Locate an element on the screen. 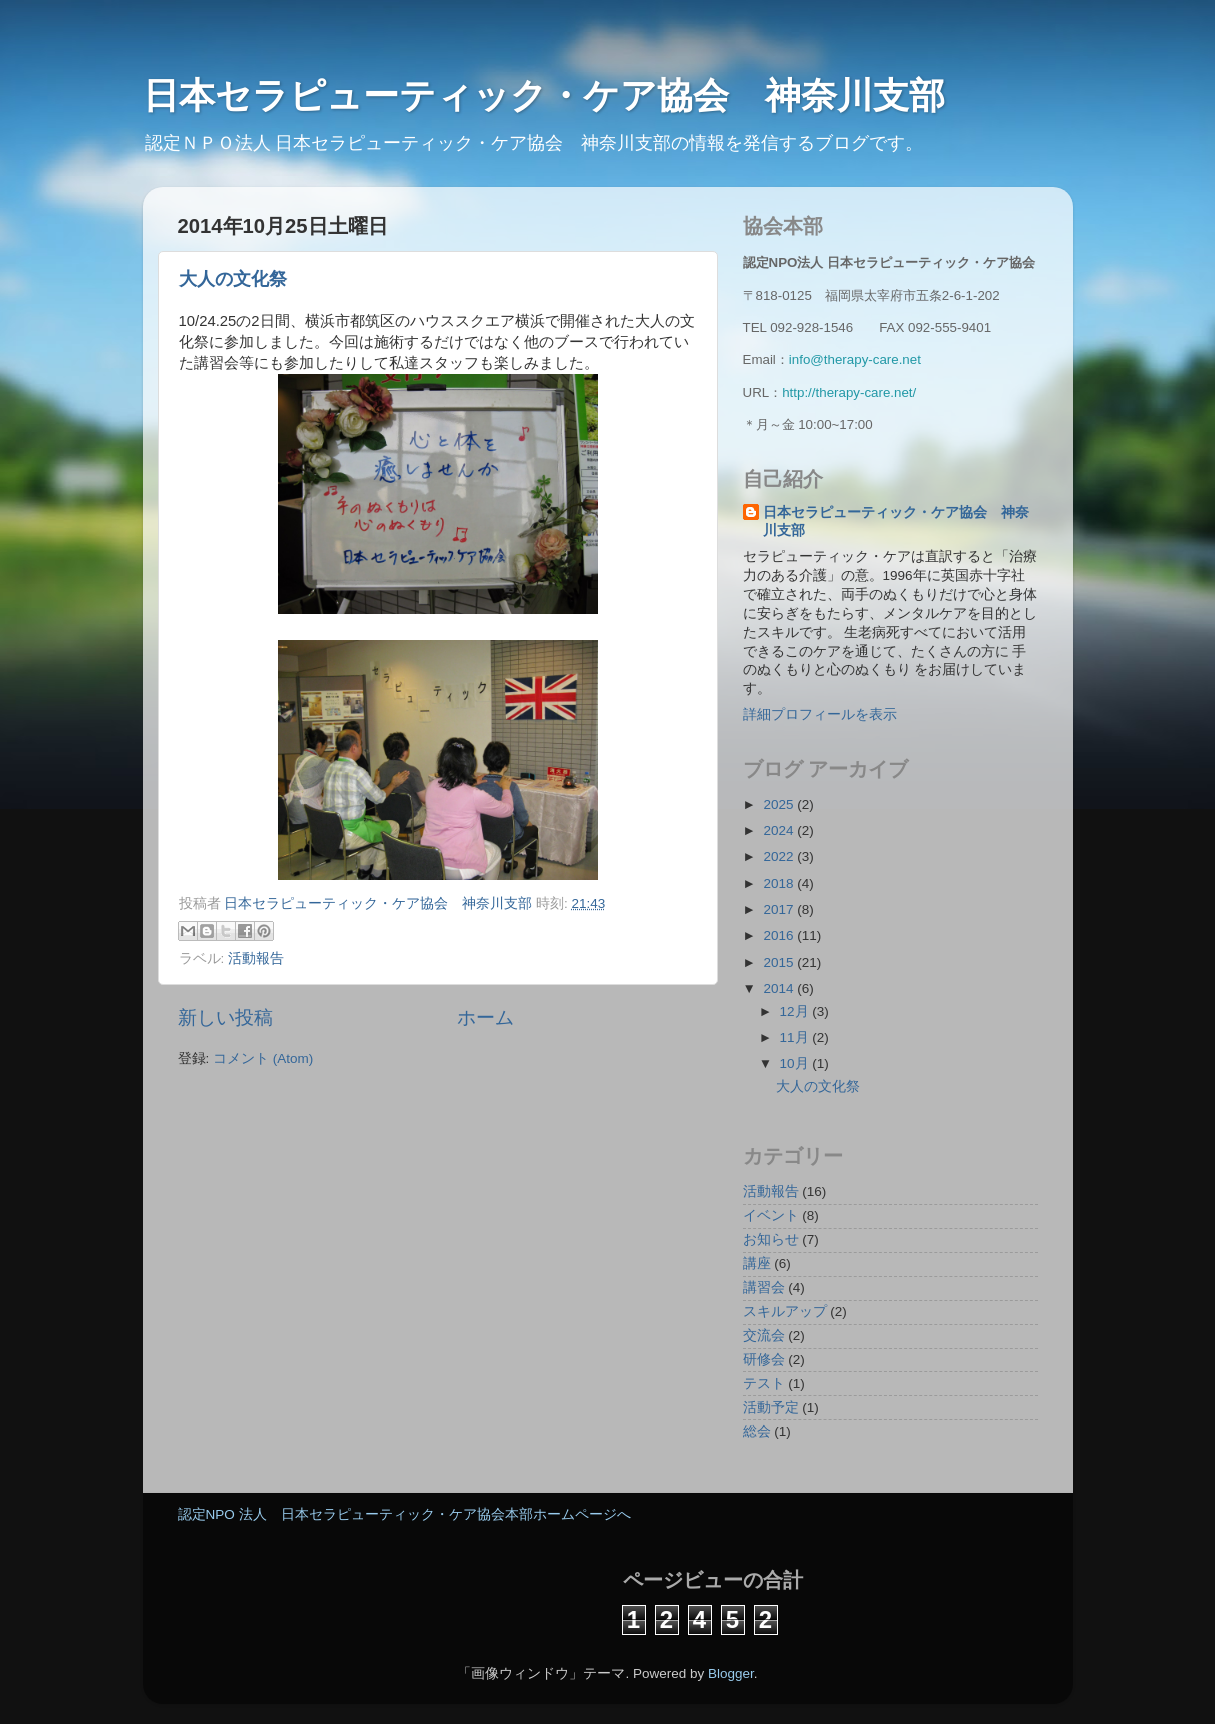 The height and width of the screenshot is (1724, 1215). 活動予定 is located at coordinates (771, 1407).